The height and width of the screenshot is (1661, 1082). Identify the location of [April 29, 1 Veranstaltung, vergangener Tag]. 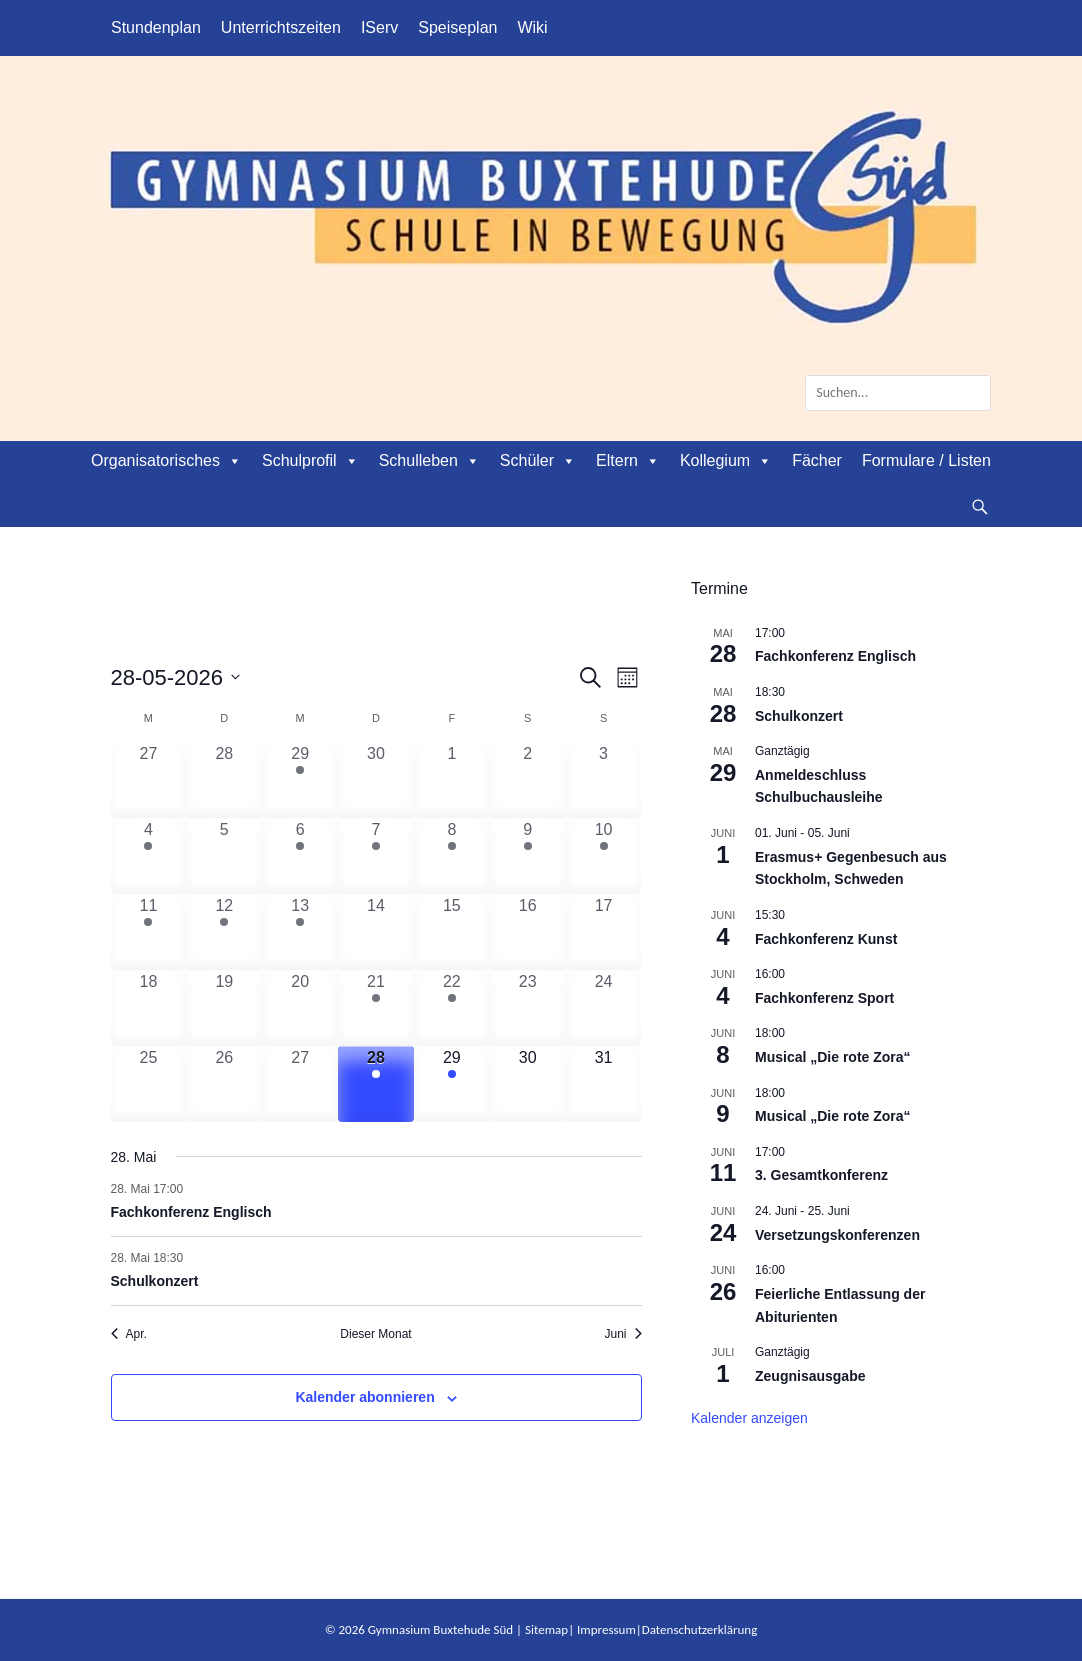
(300, 780).